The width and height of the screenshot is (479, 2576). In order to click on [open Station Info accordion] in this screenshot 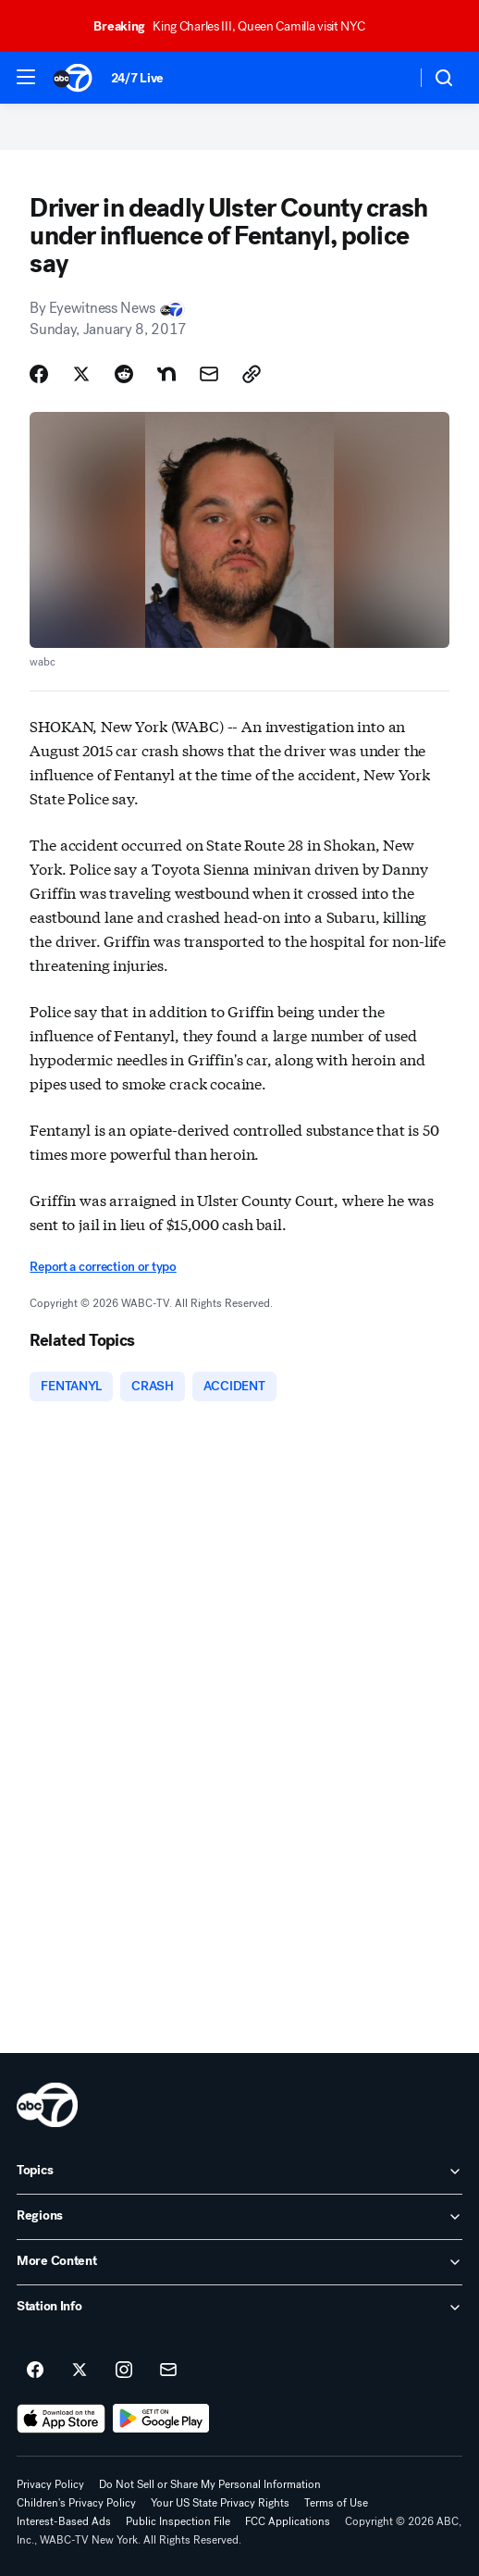, I will do `click(239, 2307)`.